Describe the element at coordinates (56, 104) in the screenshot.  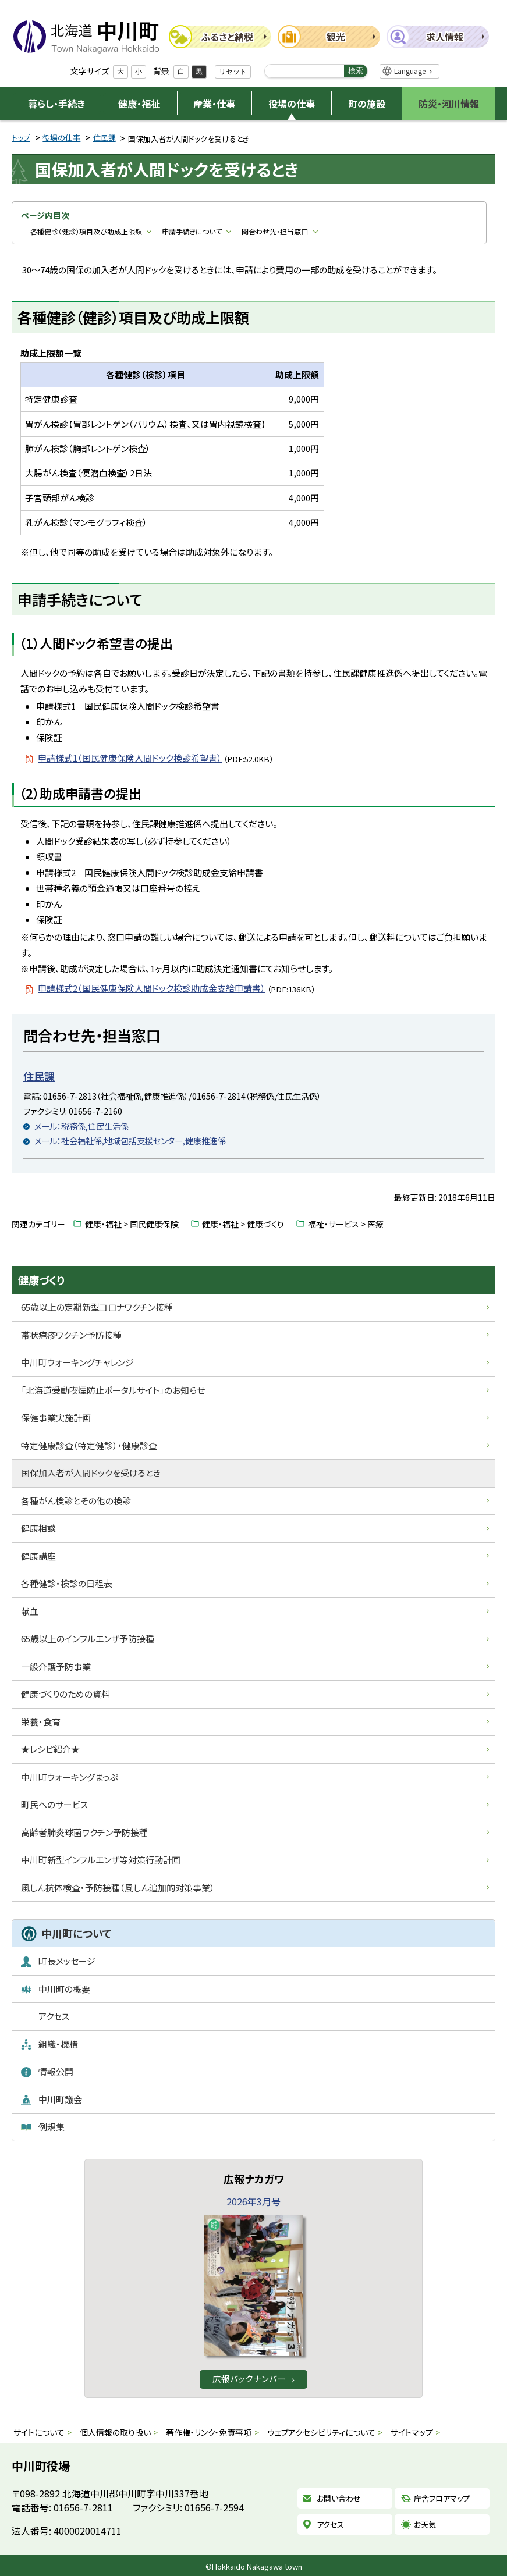
I see `暮らし・手続き` at that location.